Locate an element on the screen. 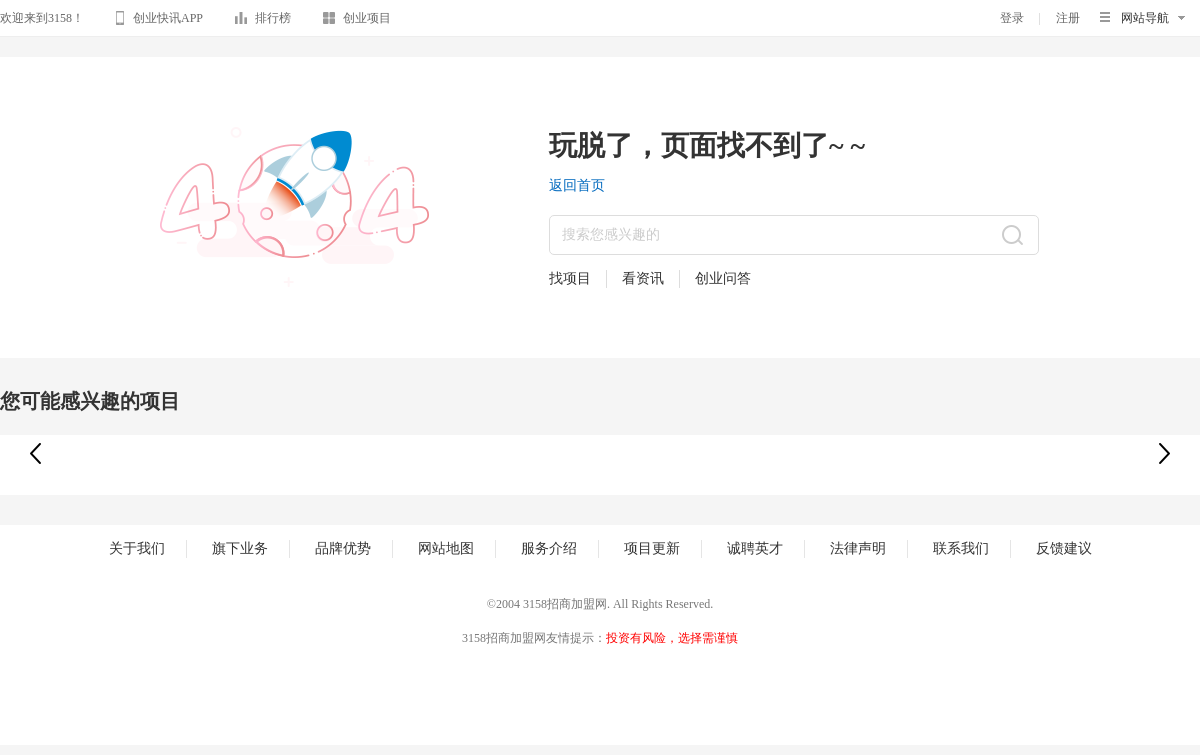  创业问答 is located at coordinates (723, 278).